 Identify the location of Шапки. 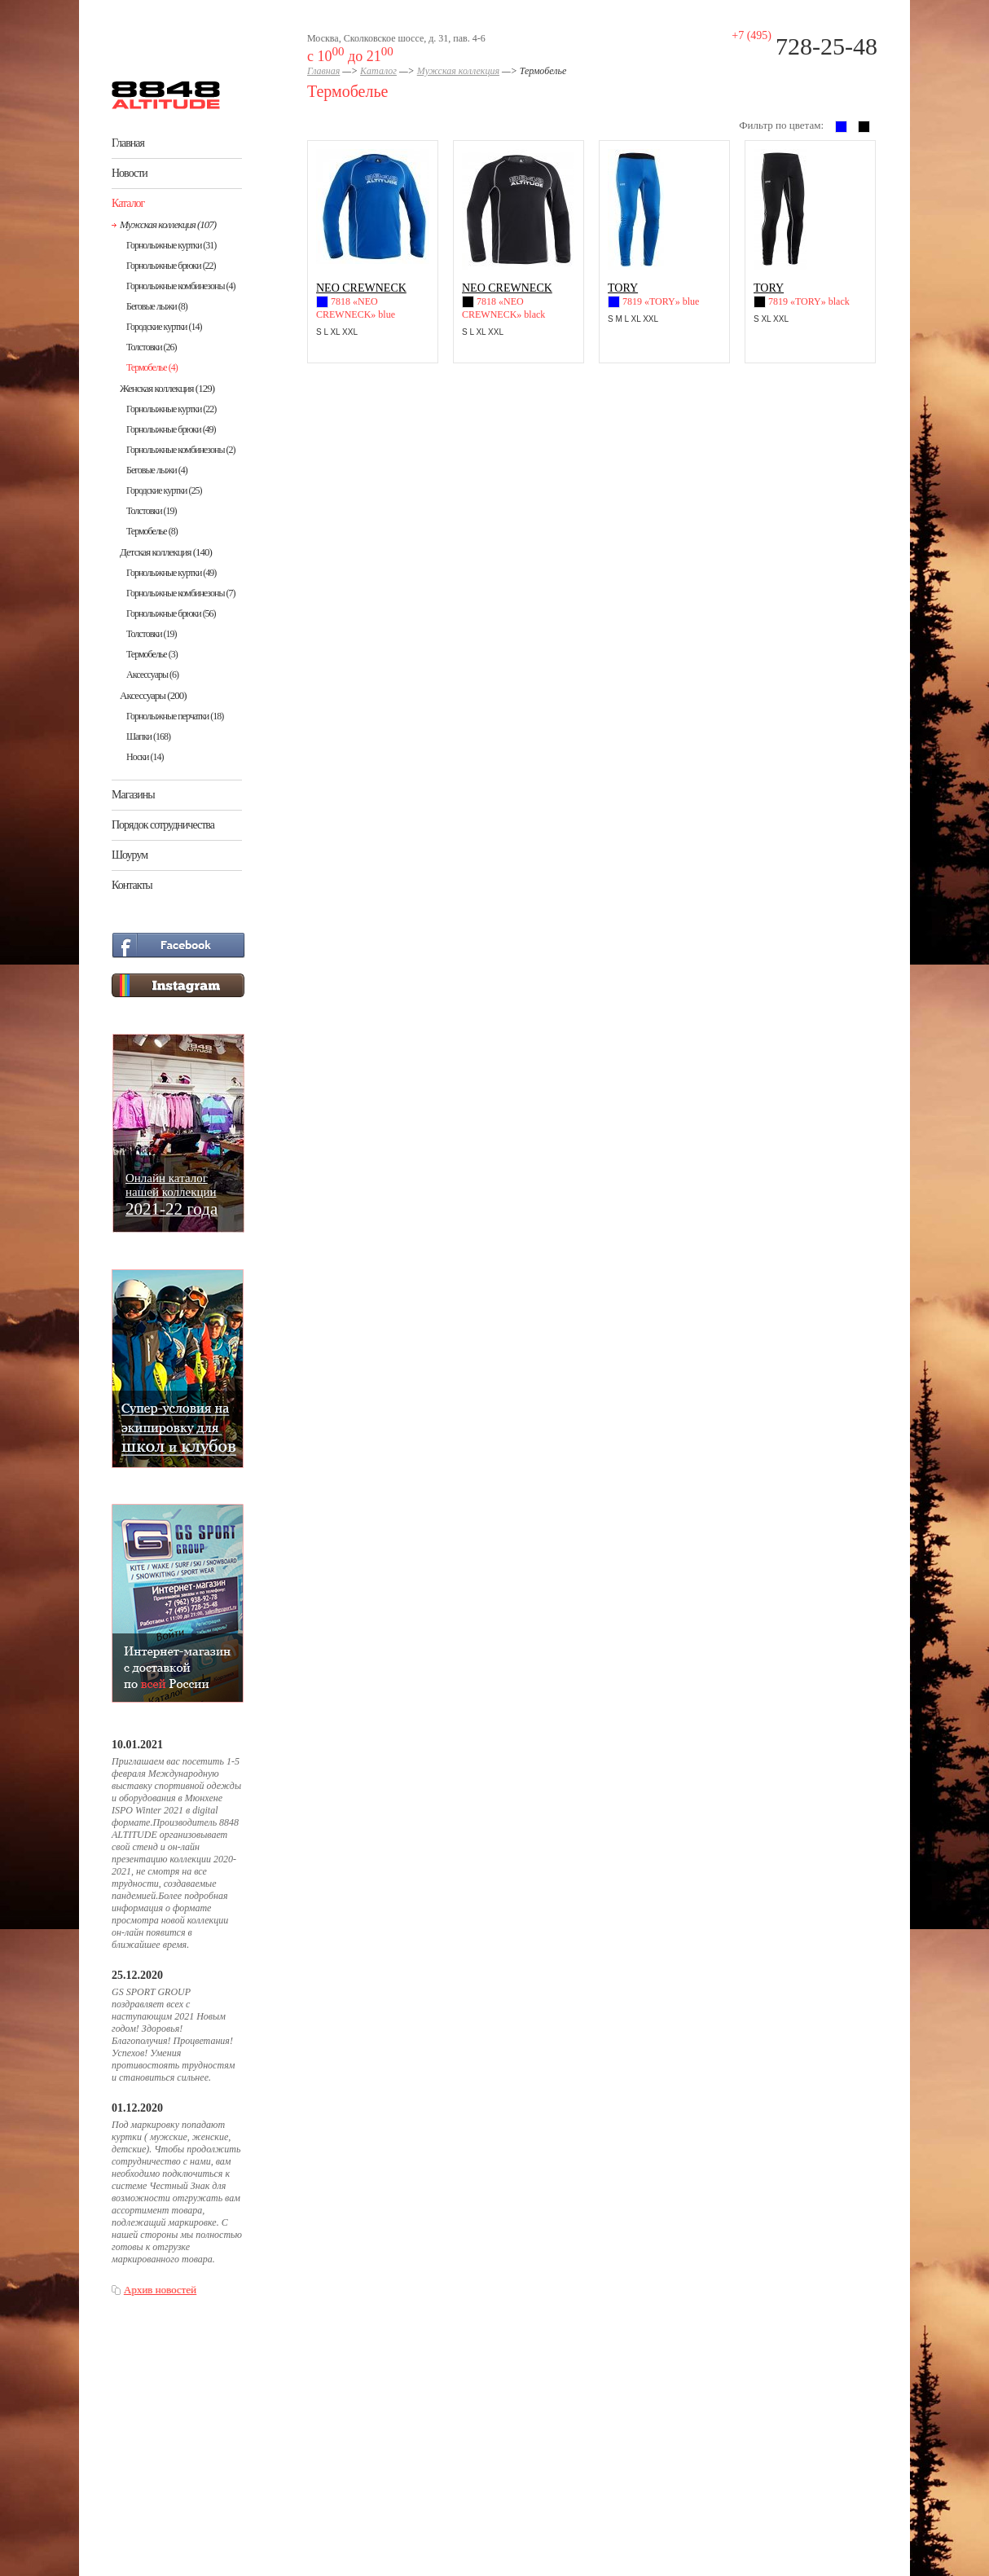
(148, 736).